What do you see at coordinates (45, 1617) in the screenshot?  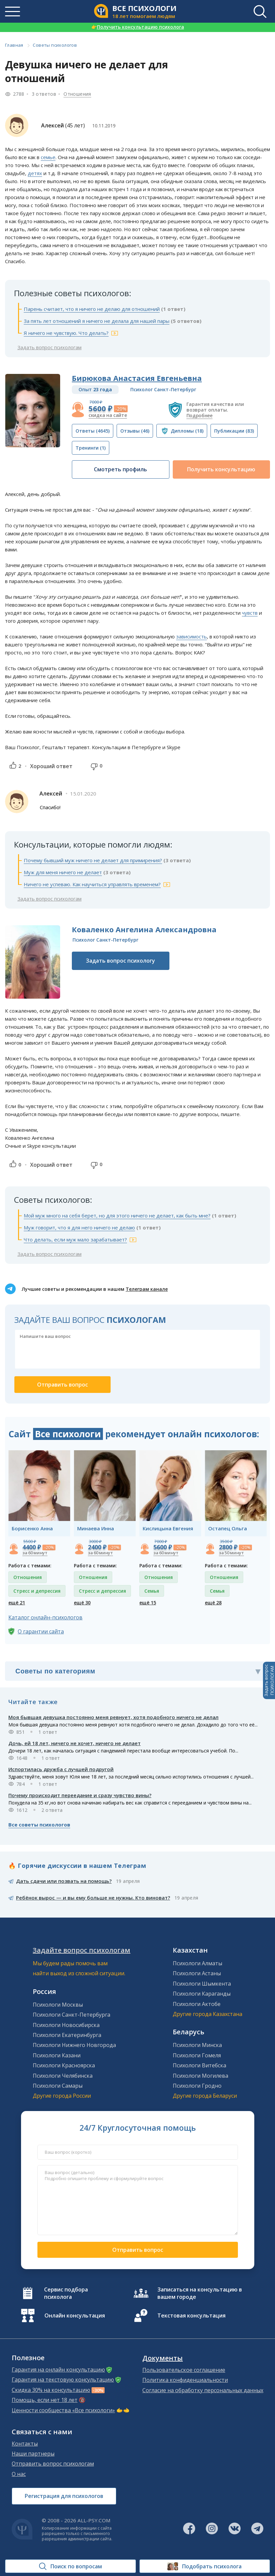 I see `Каталог онлайн-психологов` at bounding box center [45, 1617].